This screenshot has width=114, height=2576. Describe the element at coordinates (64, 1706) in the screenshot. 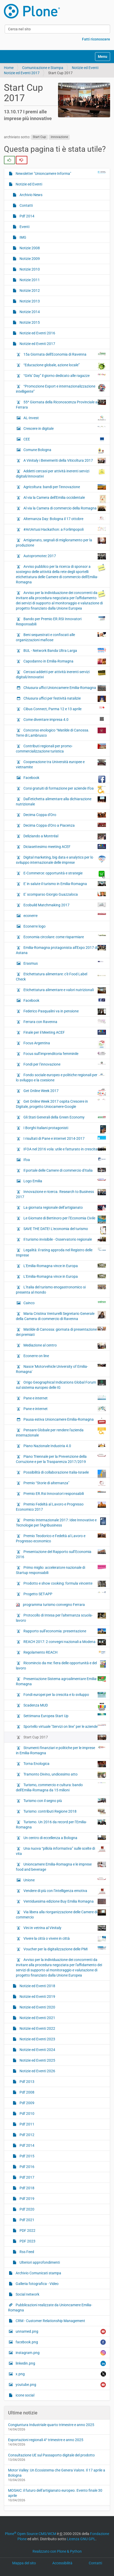

I see `Scadenza MUD` at that location.